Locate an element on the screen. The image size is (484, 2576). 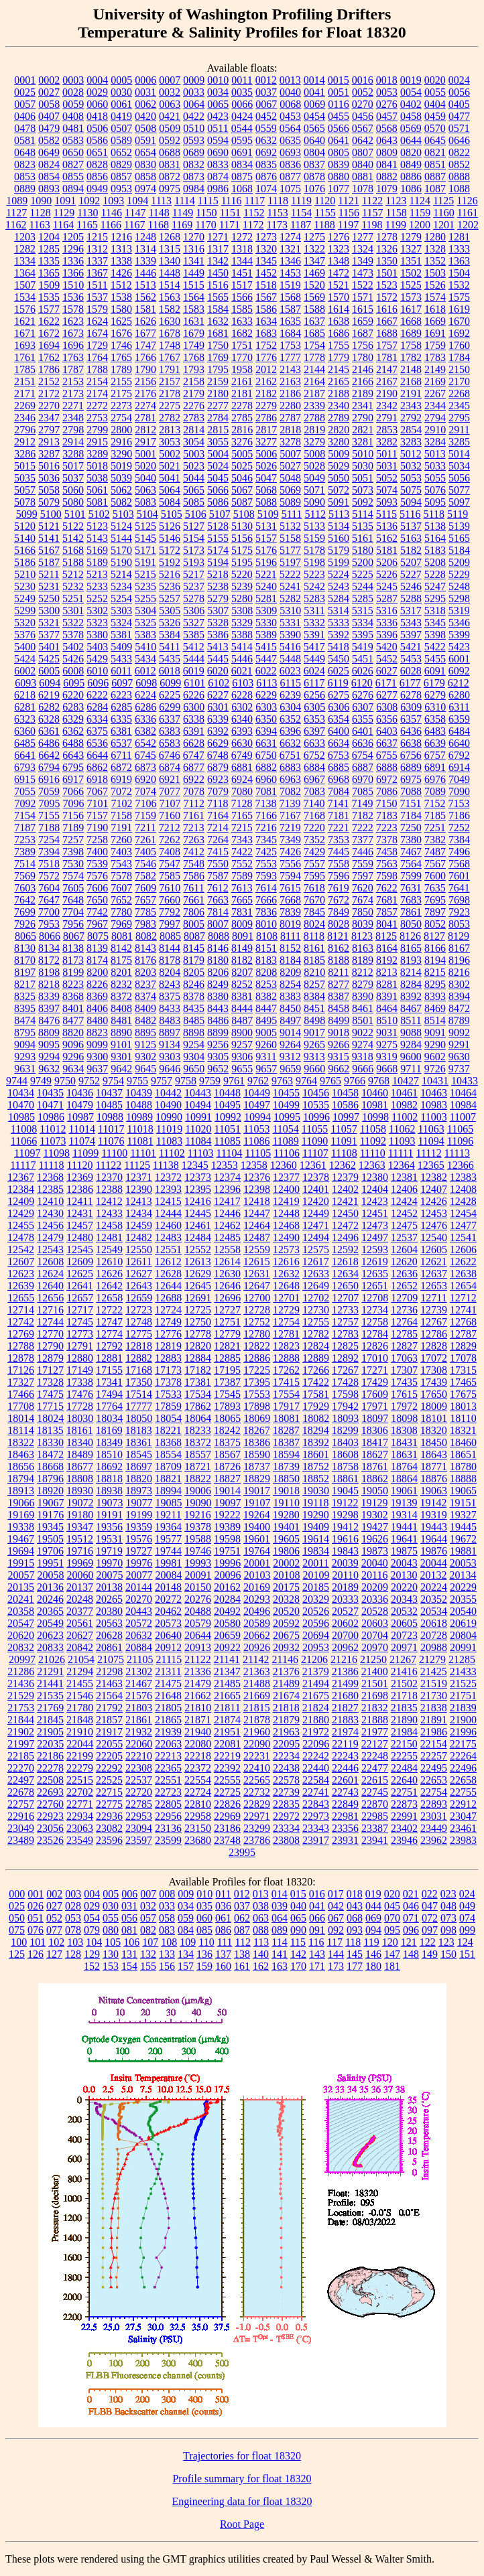
12881 is located at coordinates (109, 1358).